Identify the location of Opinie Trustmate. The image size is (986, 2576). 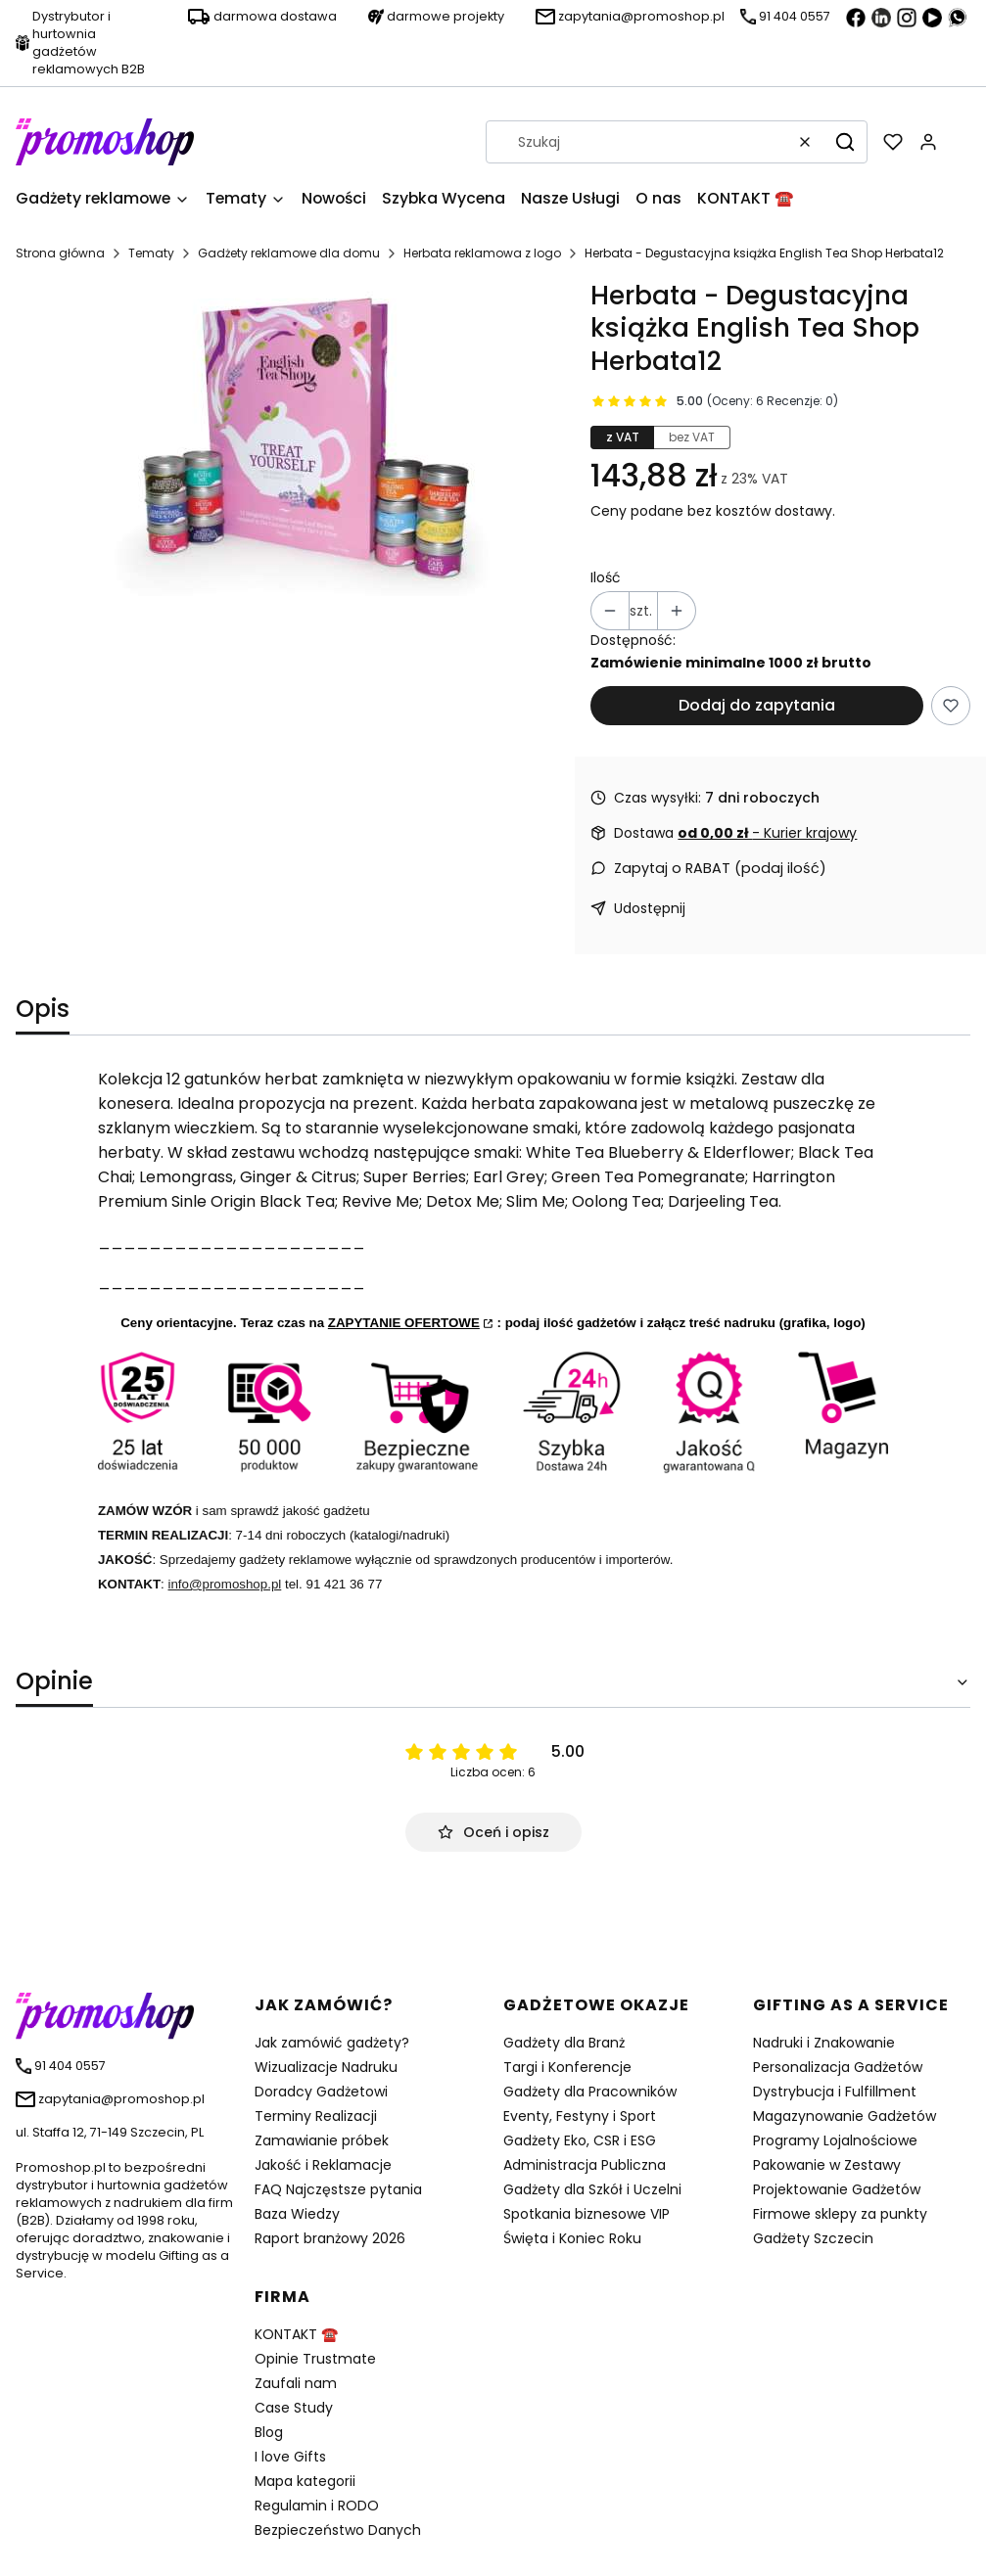
(315, 2359).